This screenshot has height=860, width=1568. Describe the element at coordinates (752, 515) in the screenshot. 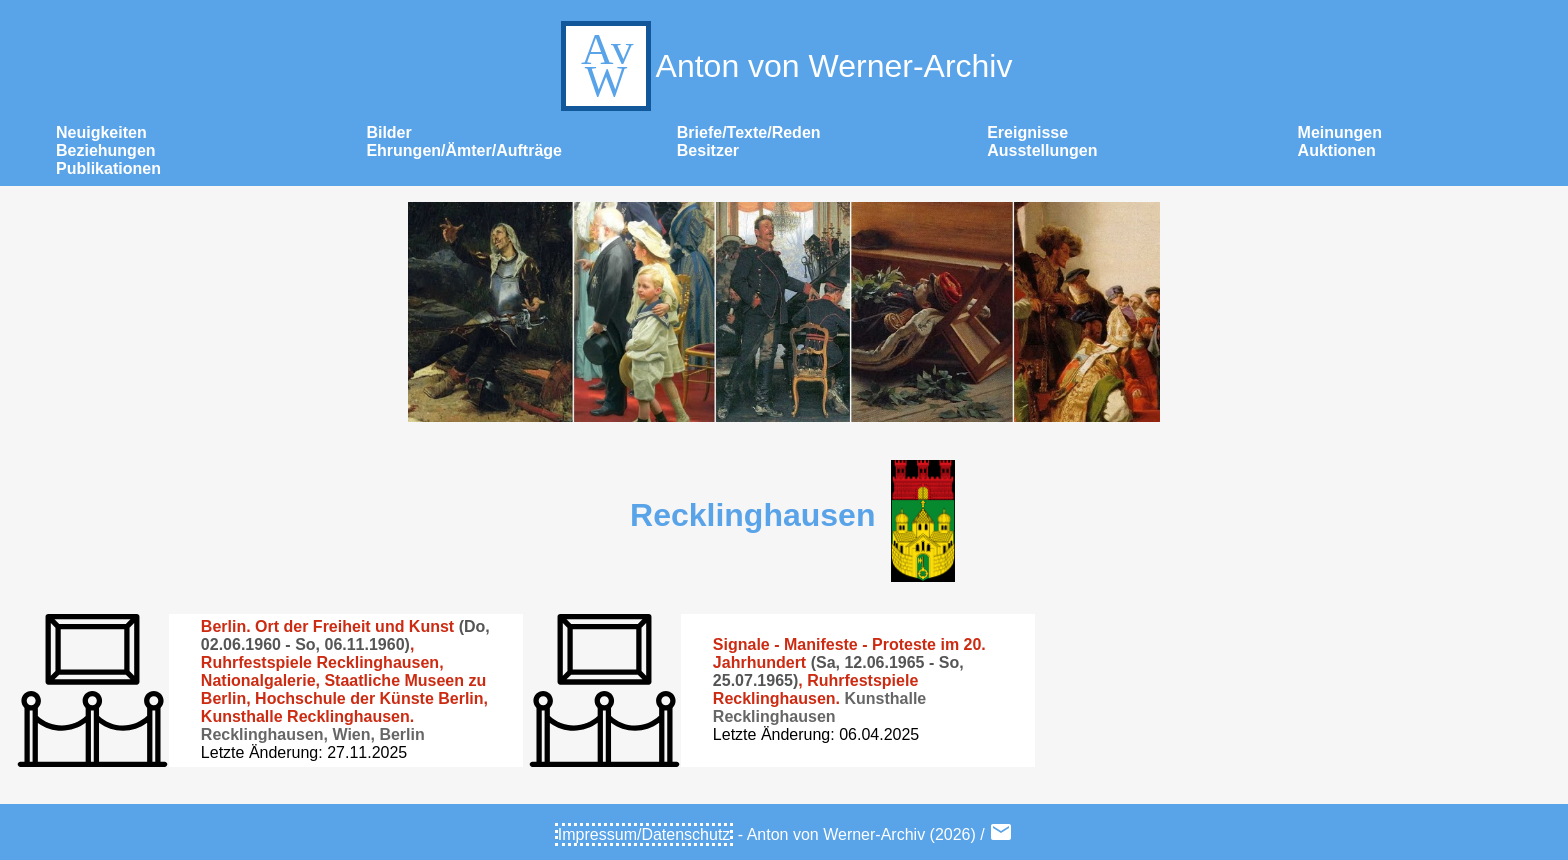

I see `Recklinghausen` at that location.